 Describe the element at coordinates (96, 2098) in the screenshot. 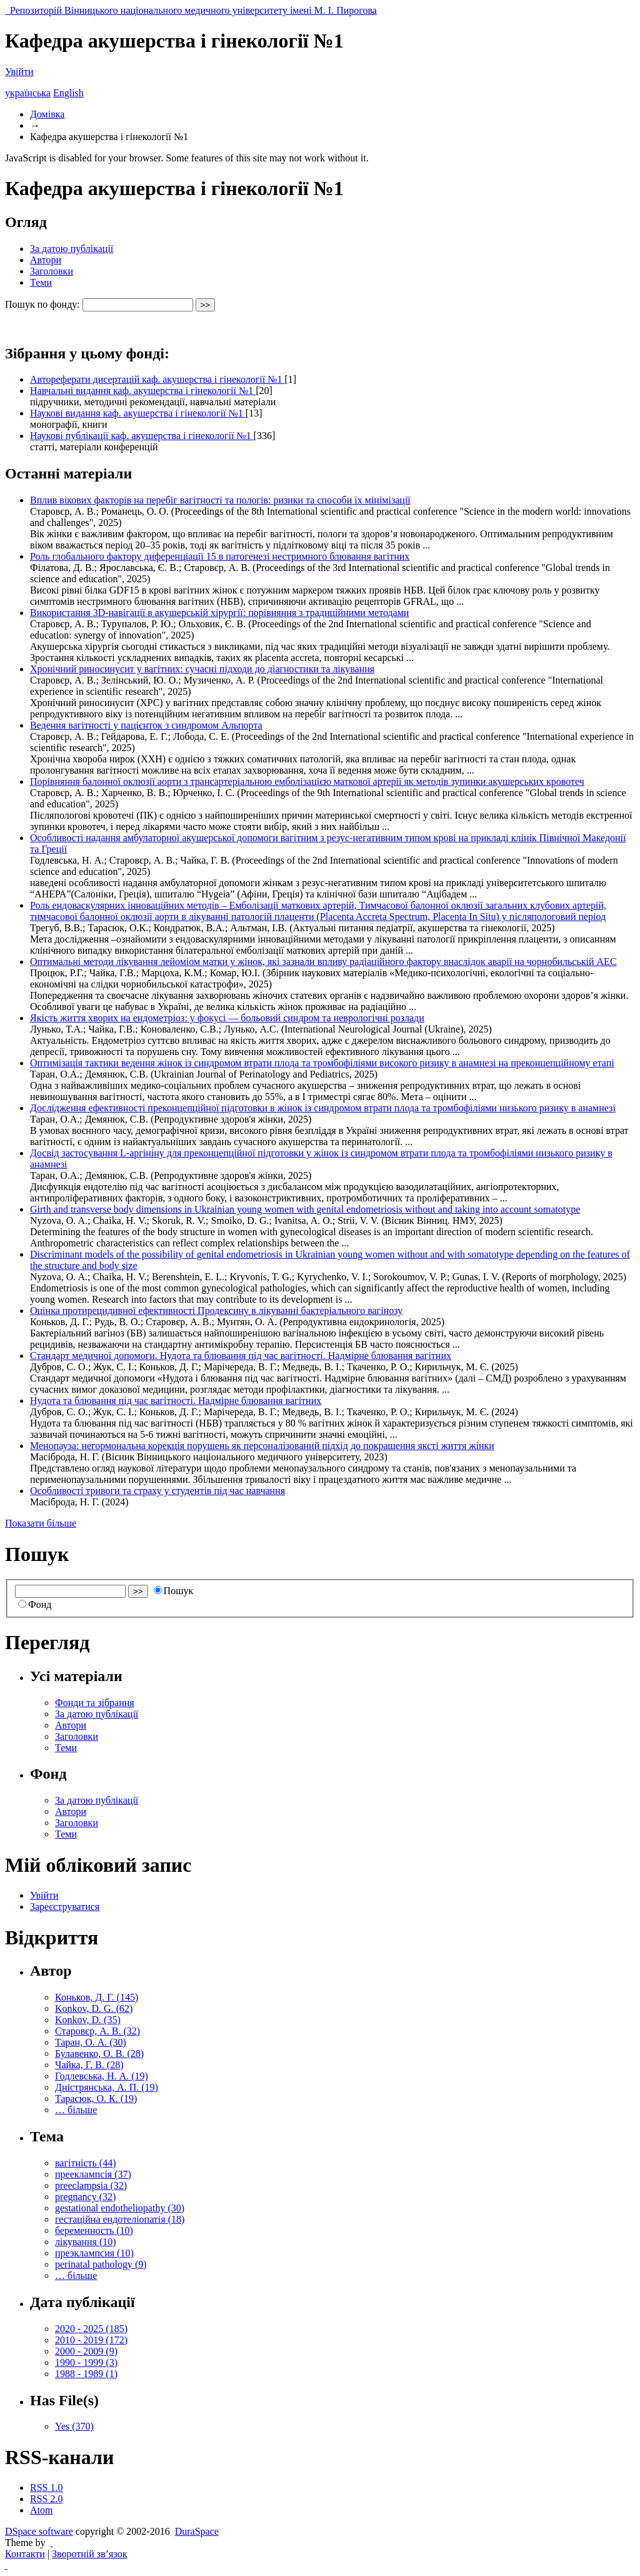

I see `Тарасюк, О. К. (19)` at that location.